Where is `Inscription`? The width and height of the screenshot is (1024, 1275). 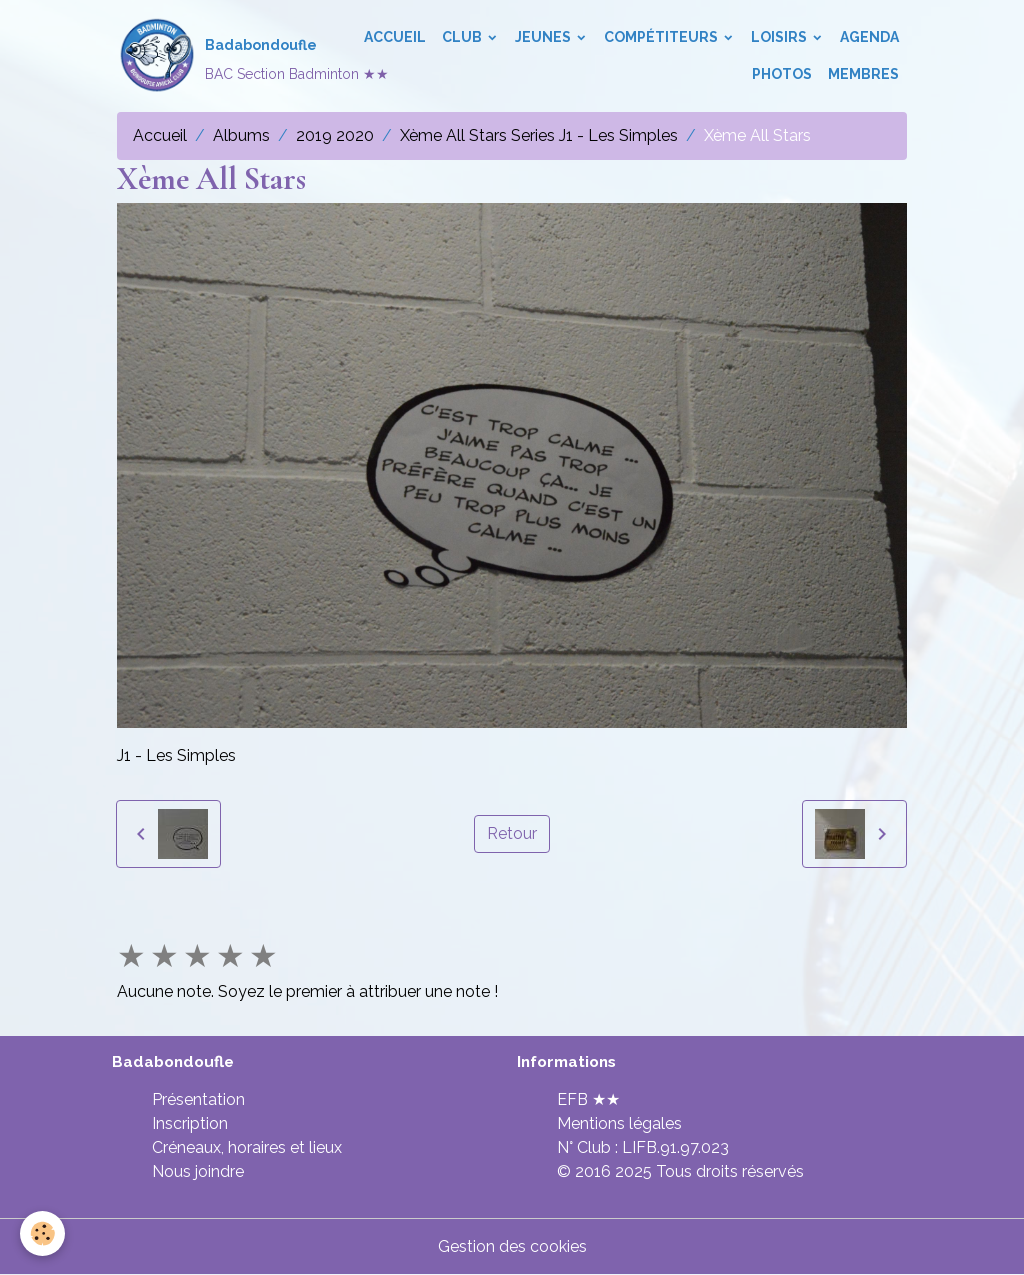
Inscription is located at coordinates (190, 1123).